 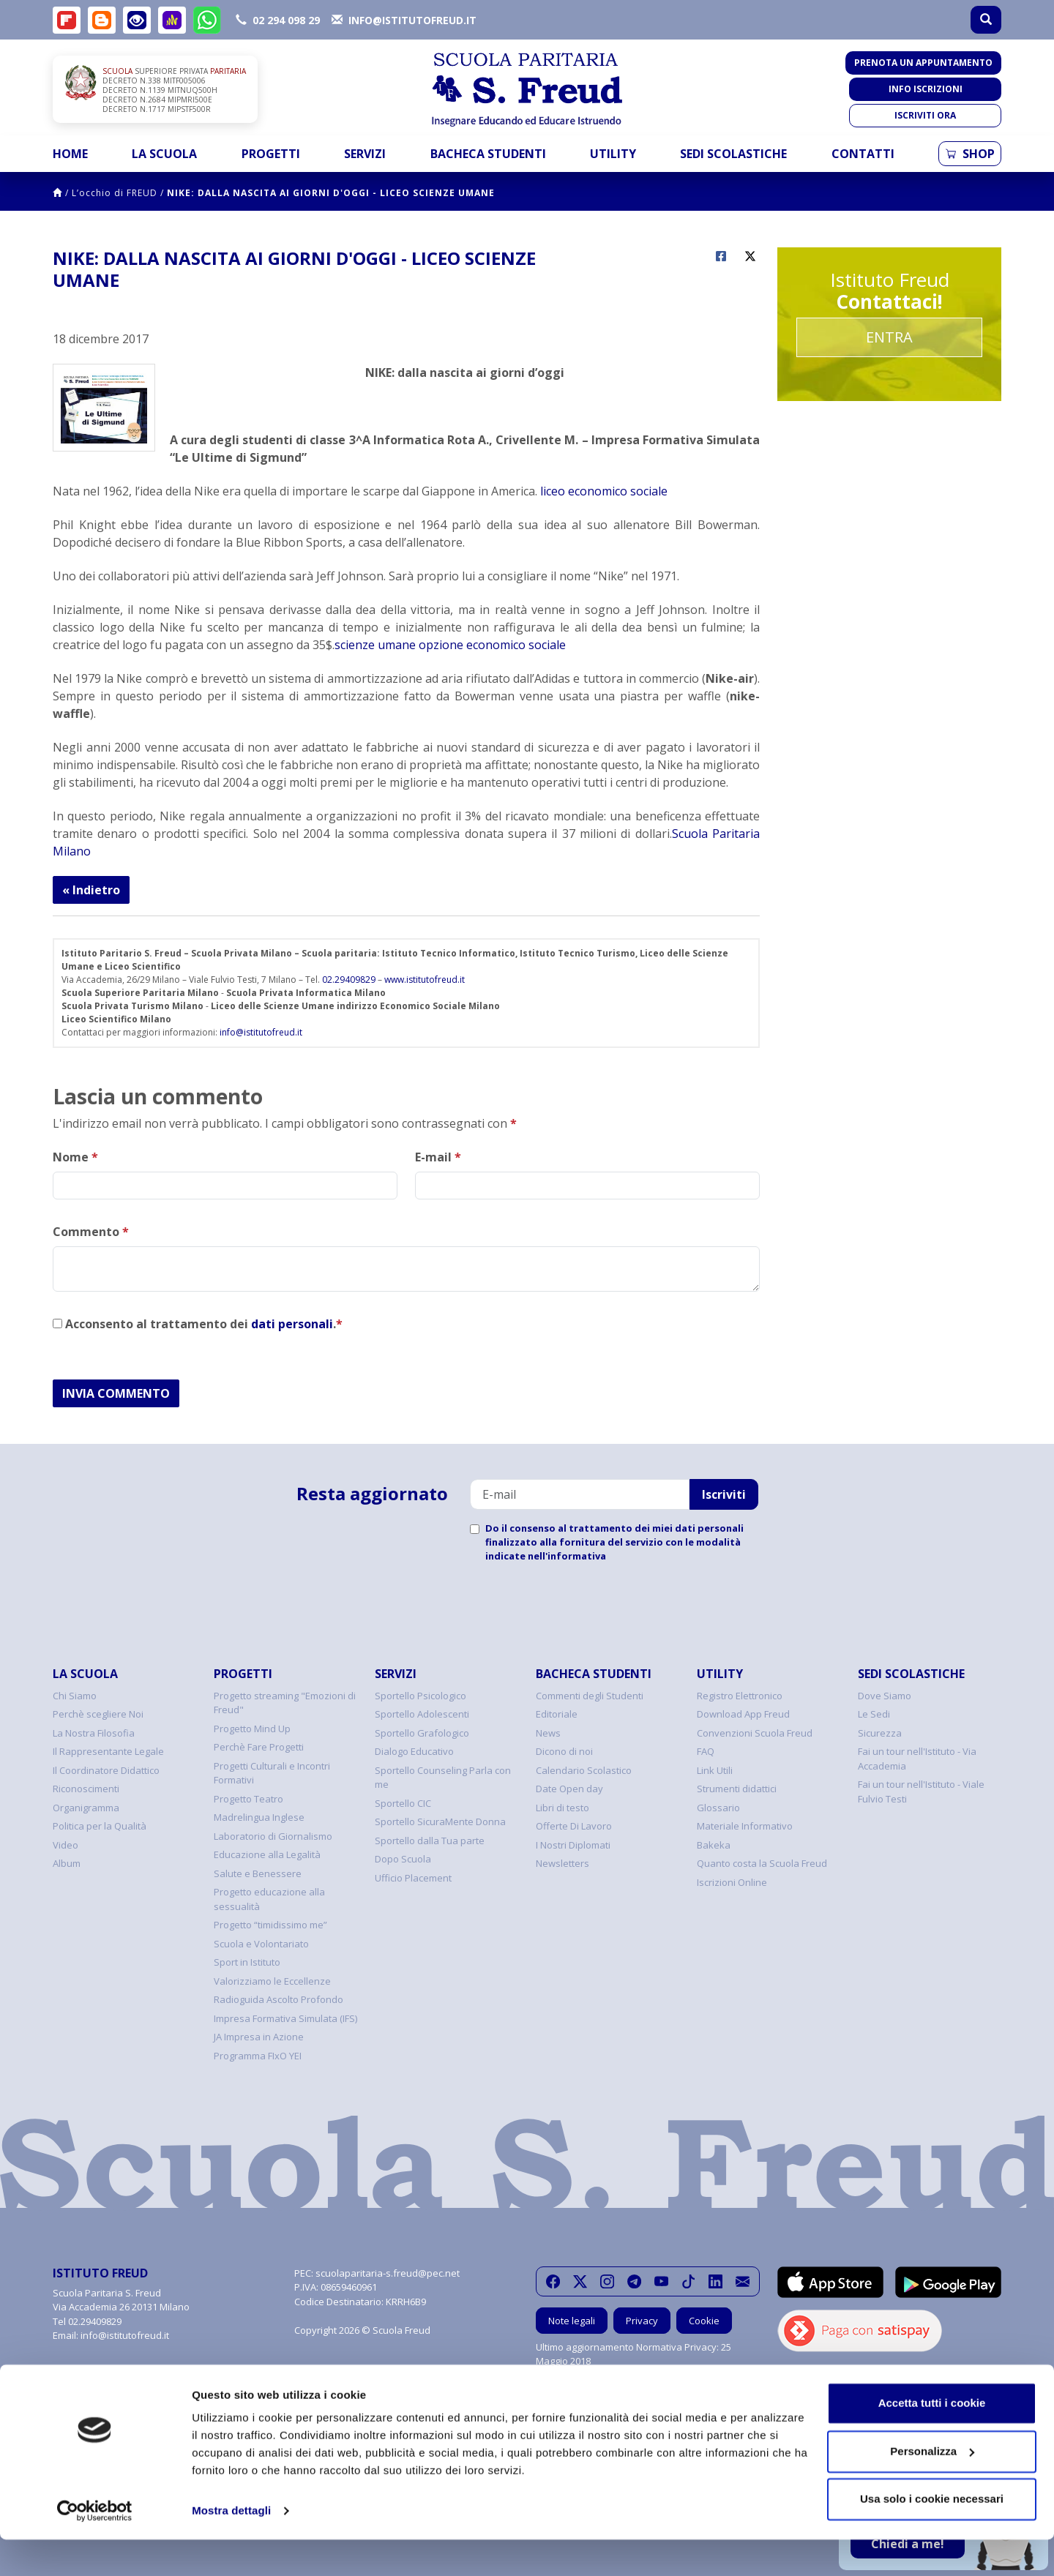 I want to click on Bakeka, so click(x=713, y=1845).